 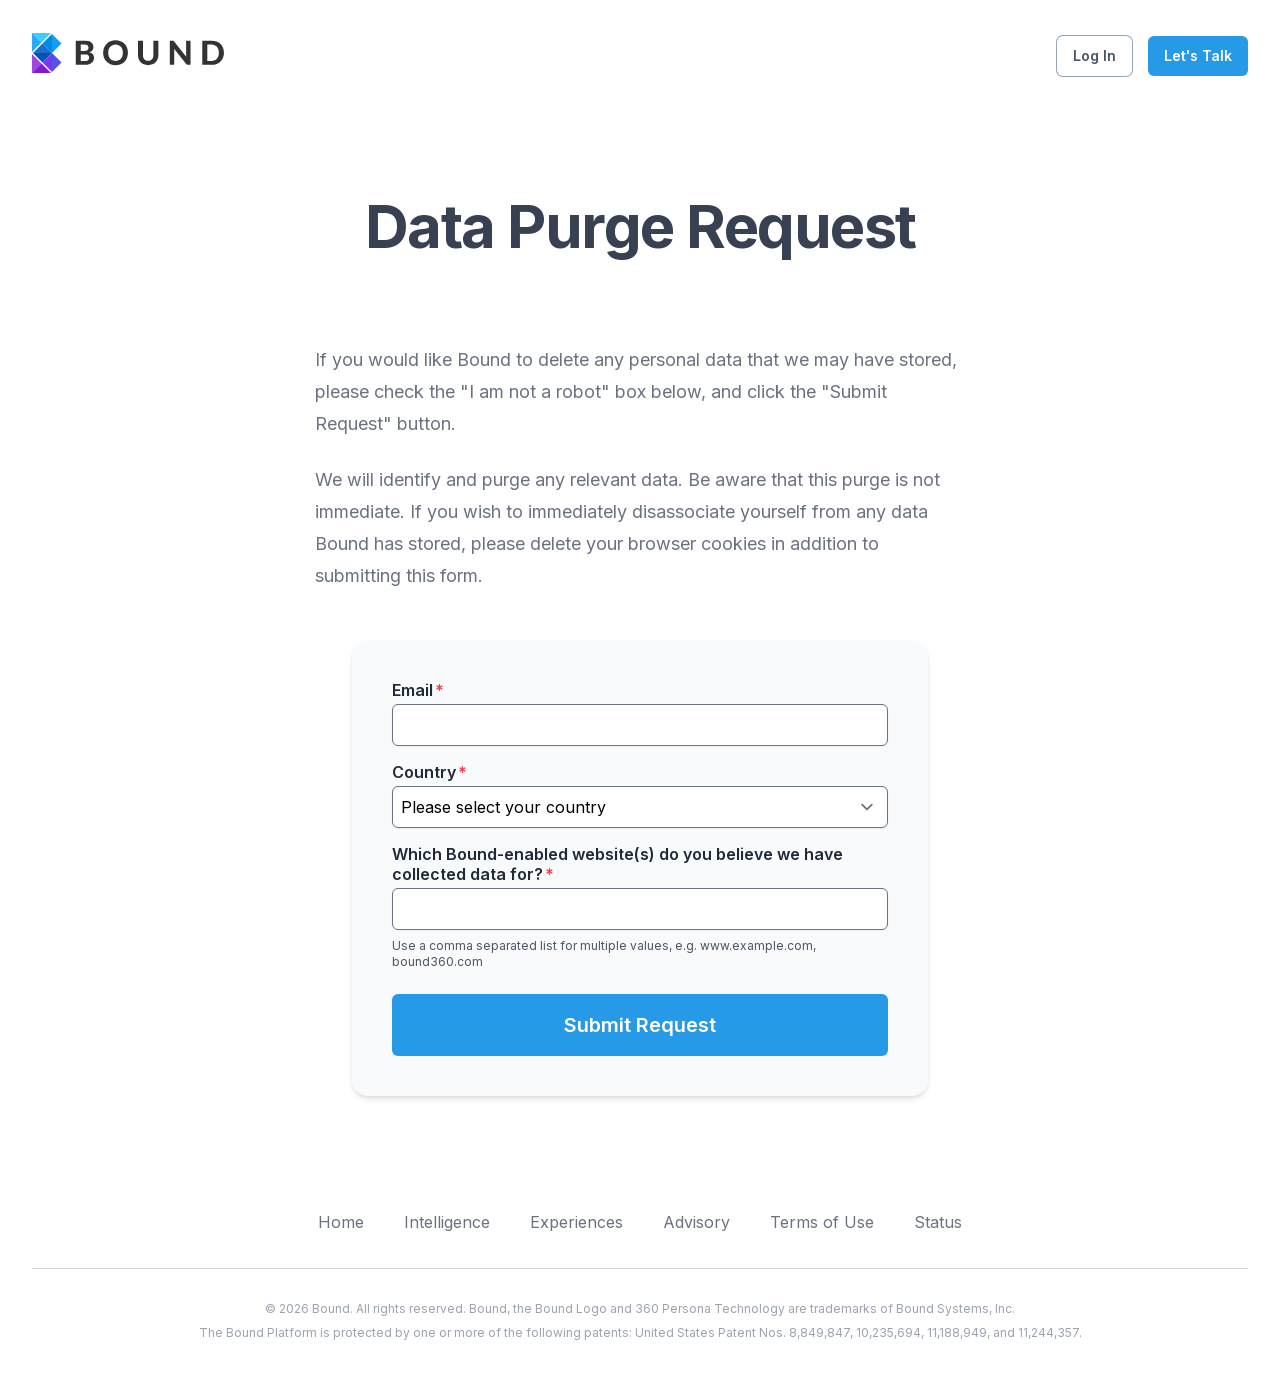 What do you see at coordinates (1198, 55) in the screenshot?
I see `Let's Talk` at bounding box center [1198, 55].